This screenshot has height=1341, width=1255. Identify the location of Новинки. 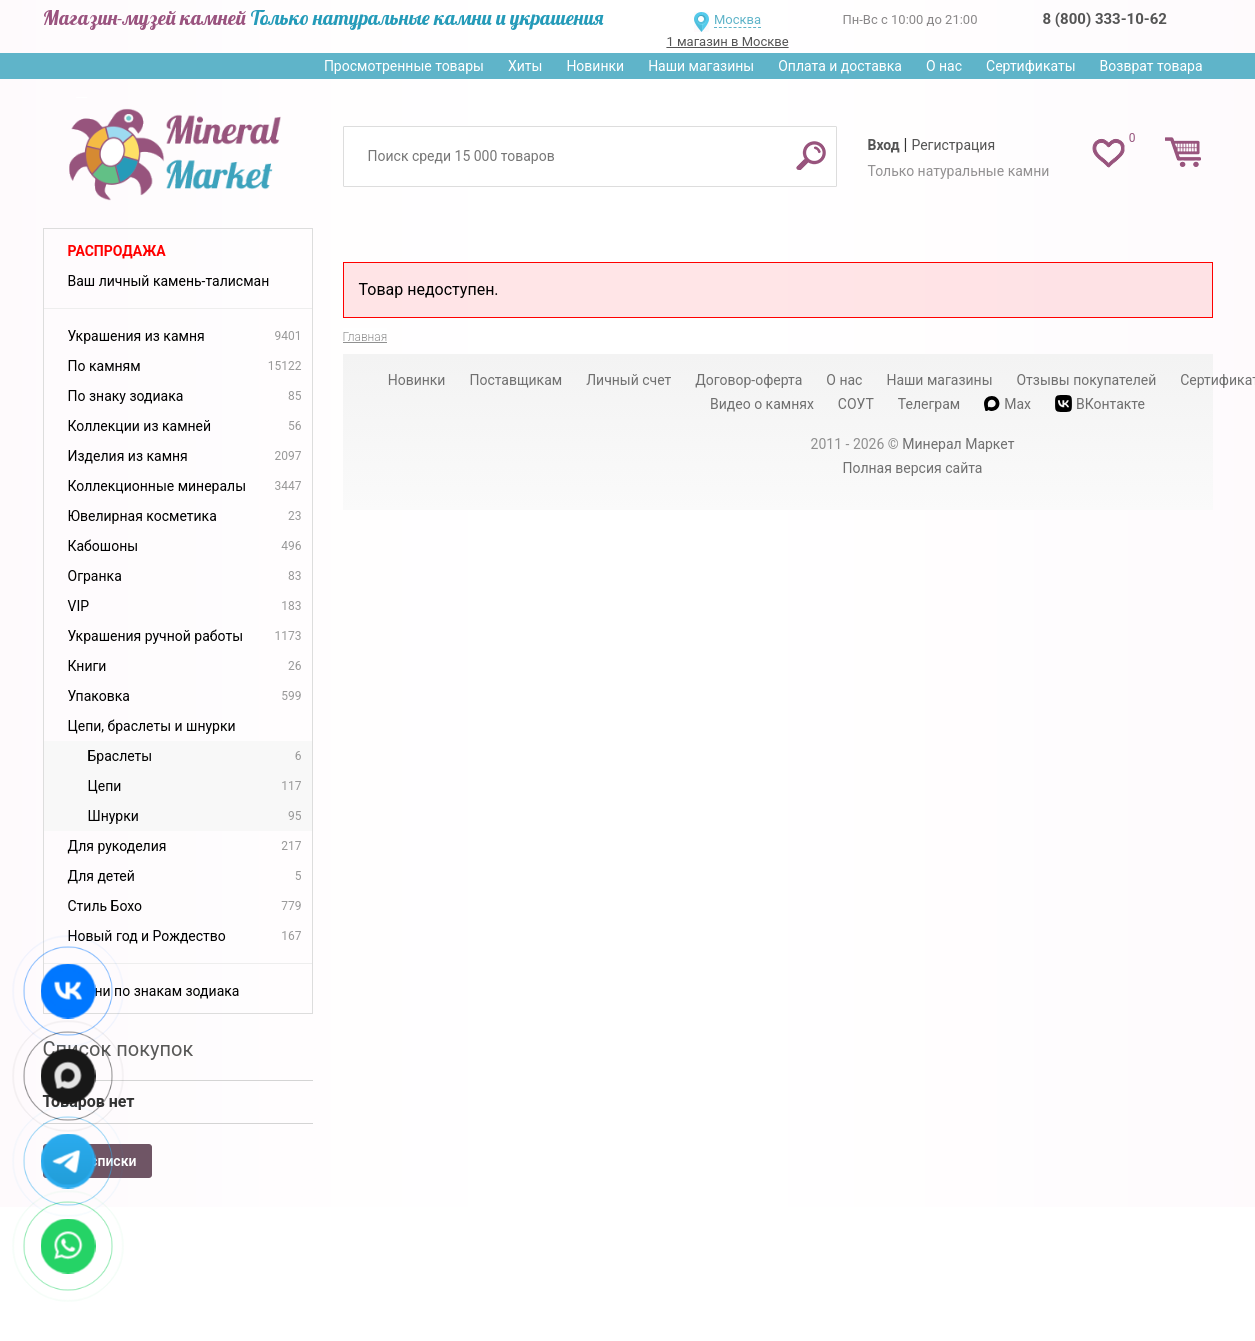
(595, 66).